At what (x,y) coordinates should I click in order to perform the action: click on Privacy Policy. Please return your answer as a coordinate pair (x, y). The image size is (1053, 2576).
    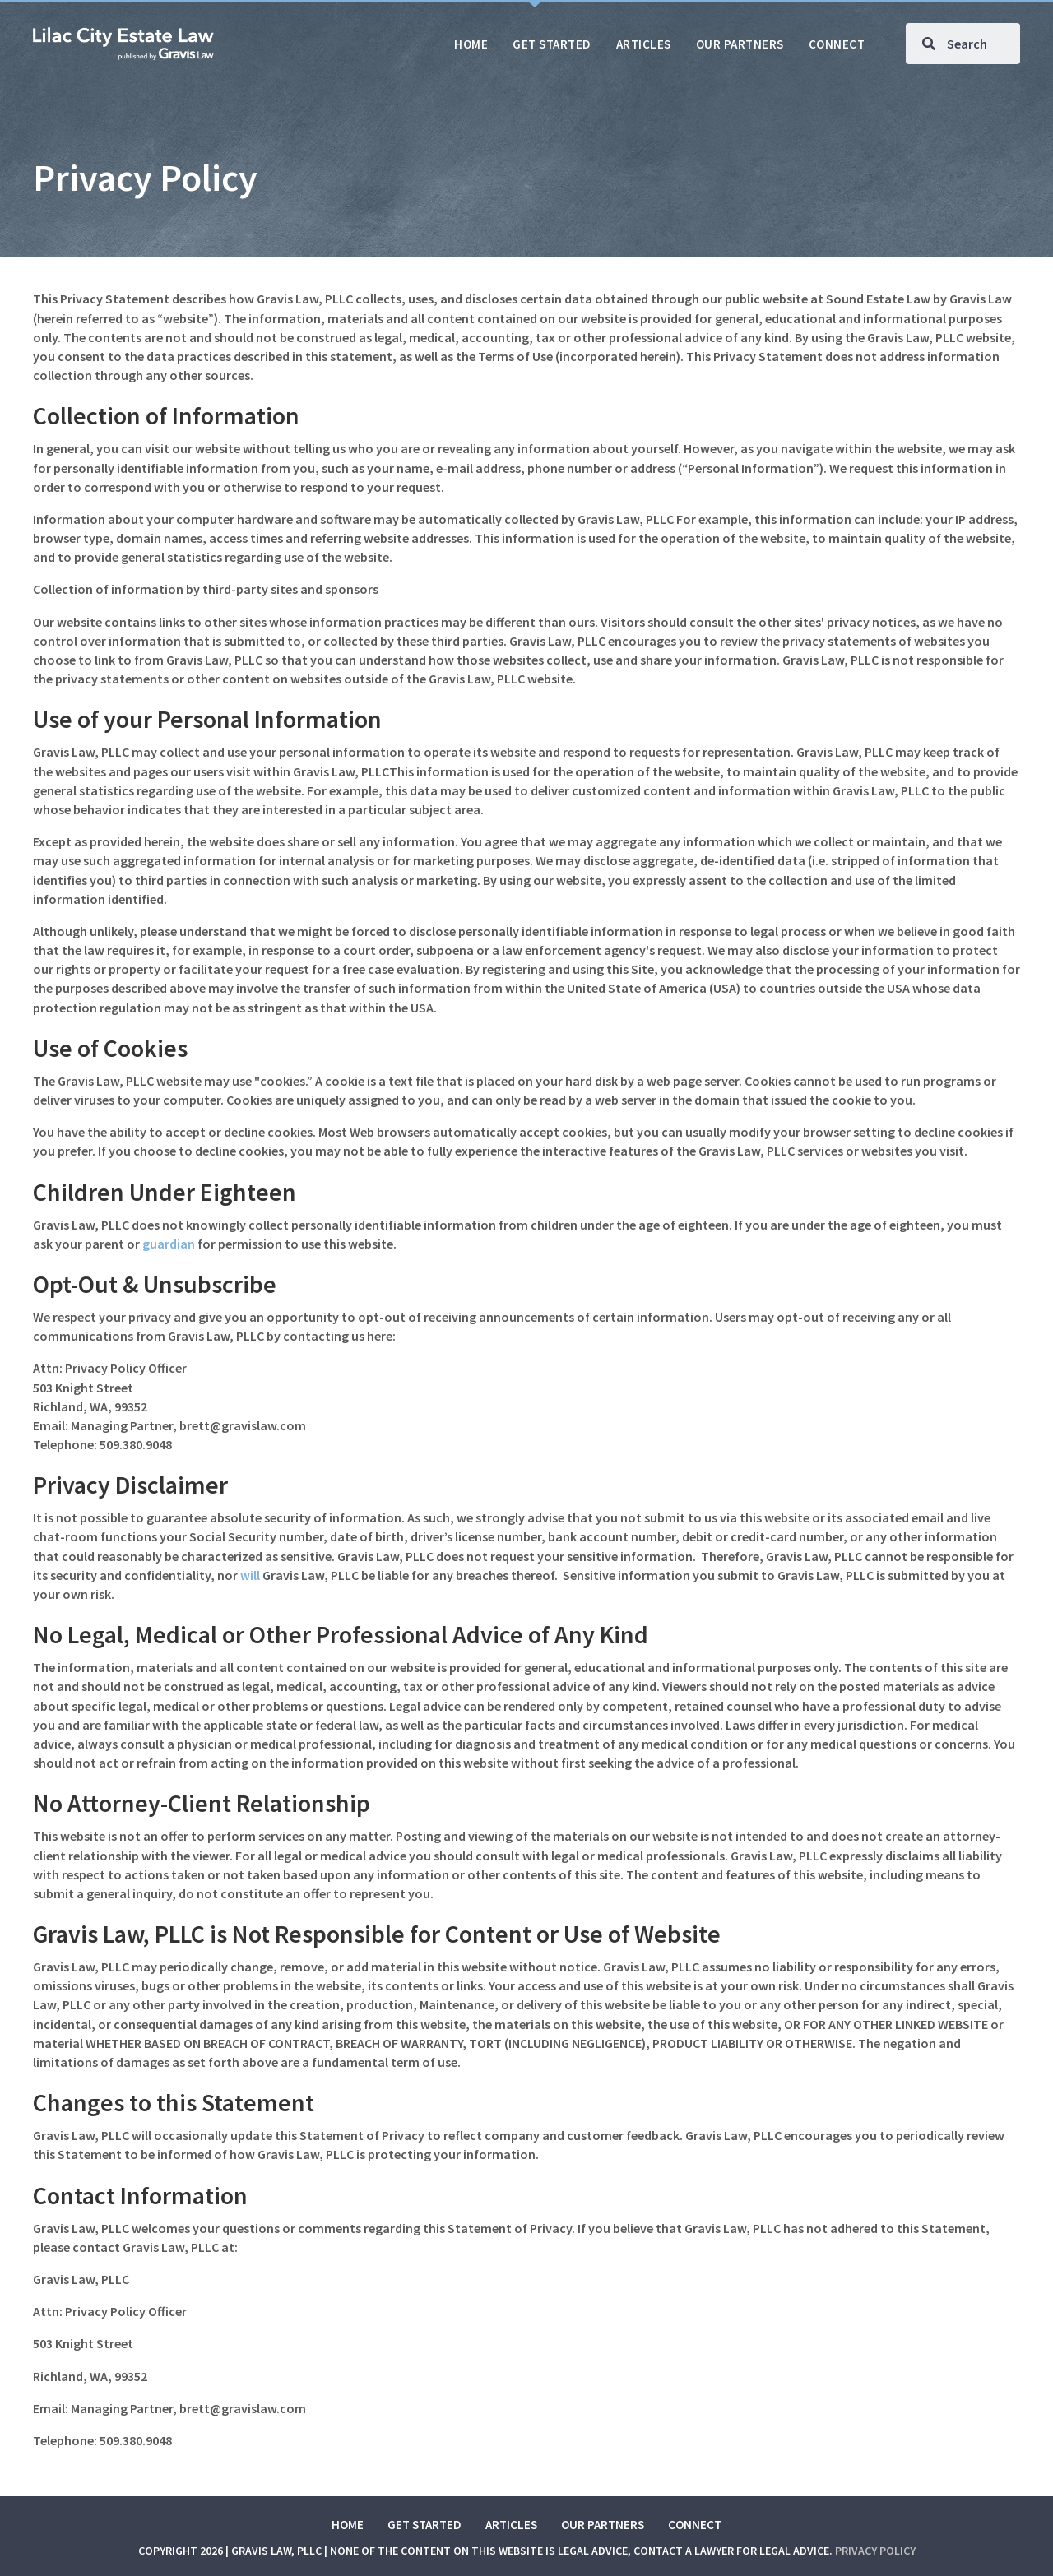
    Looking at the image, I should click on (875, 2550).